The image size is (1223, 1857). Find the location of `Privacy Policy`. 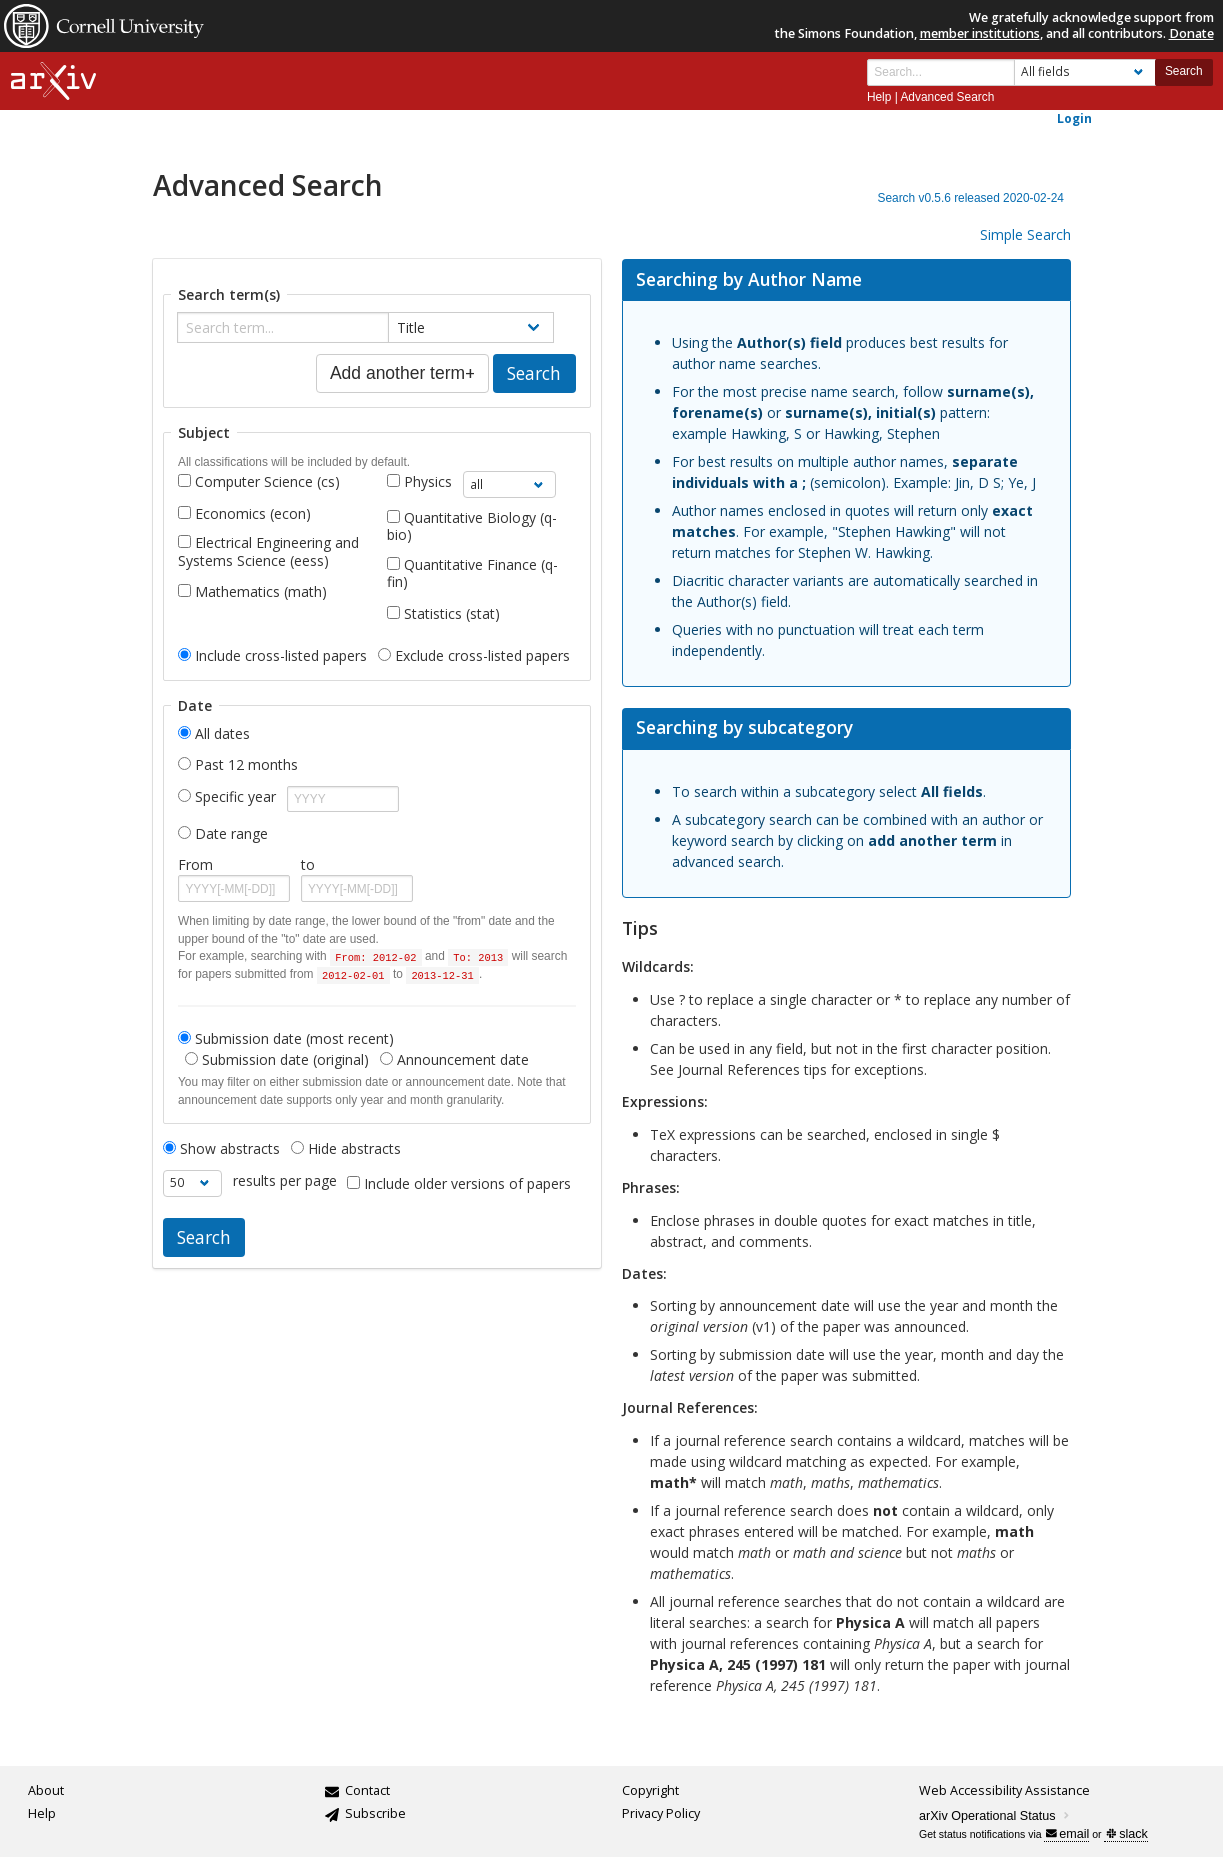

Privacy Policy is located at coordinates (661, 1813).